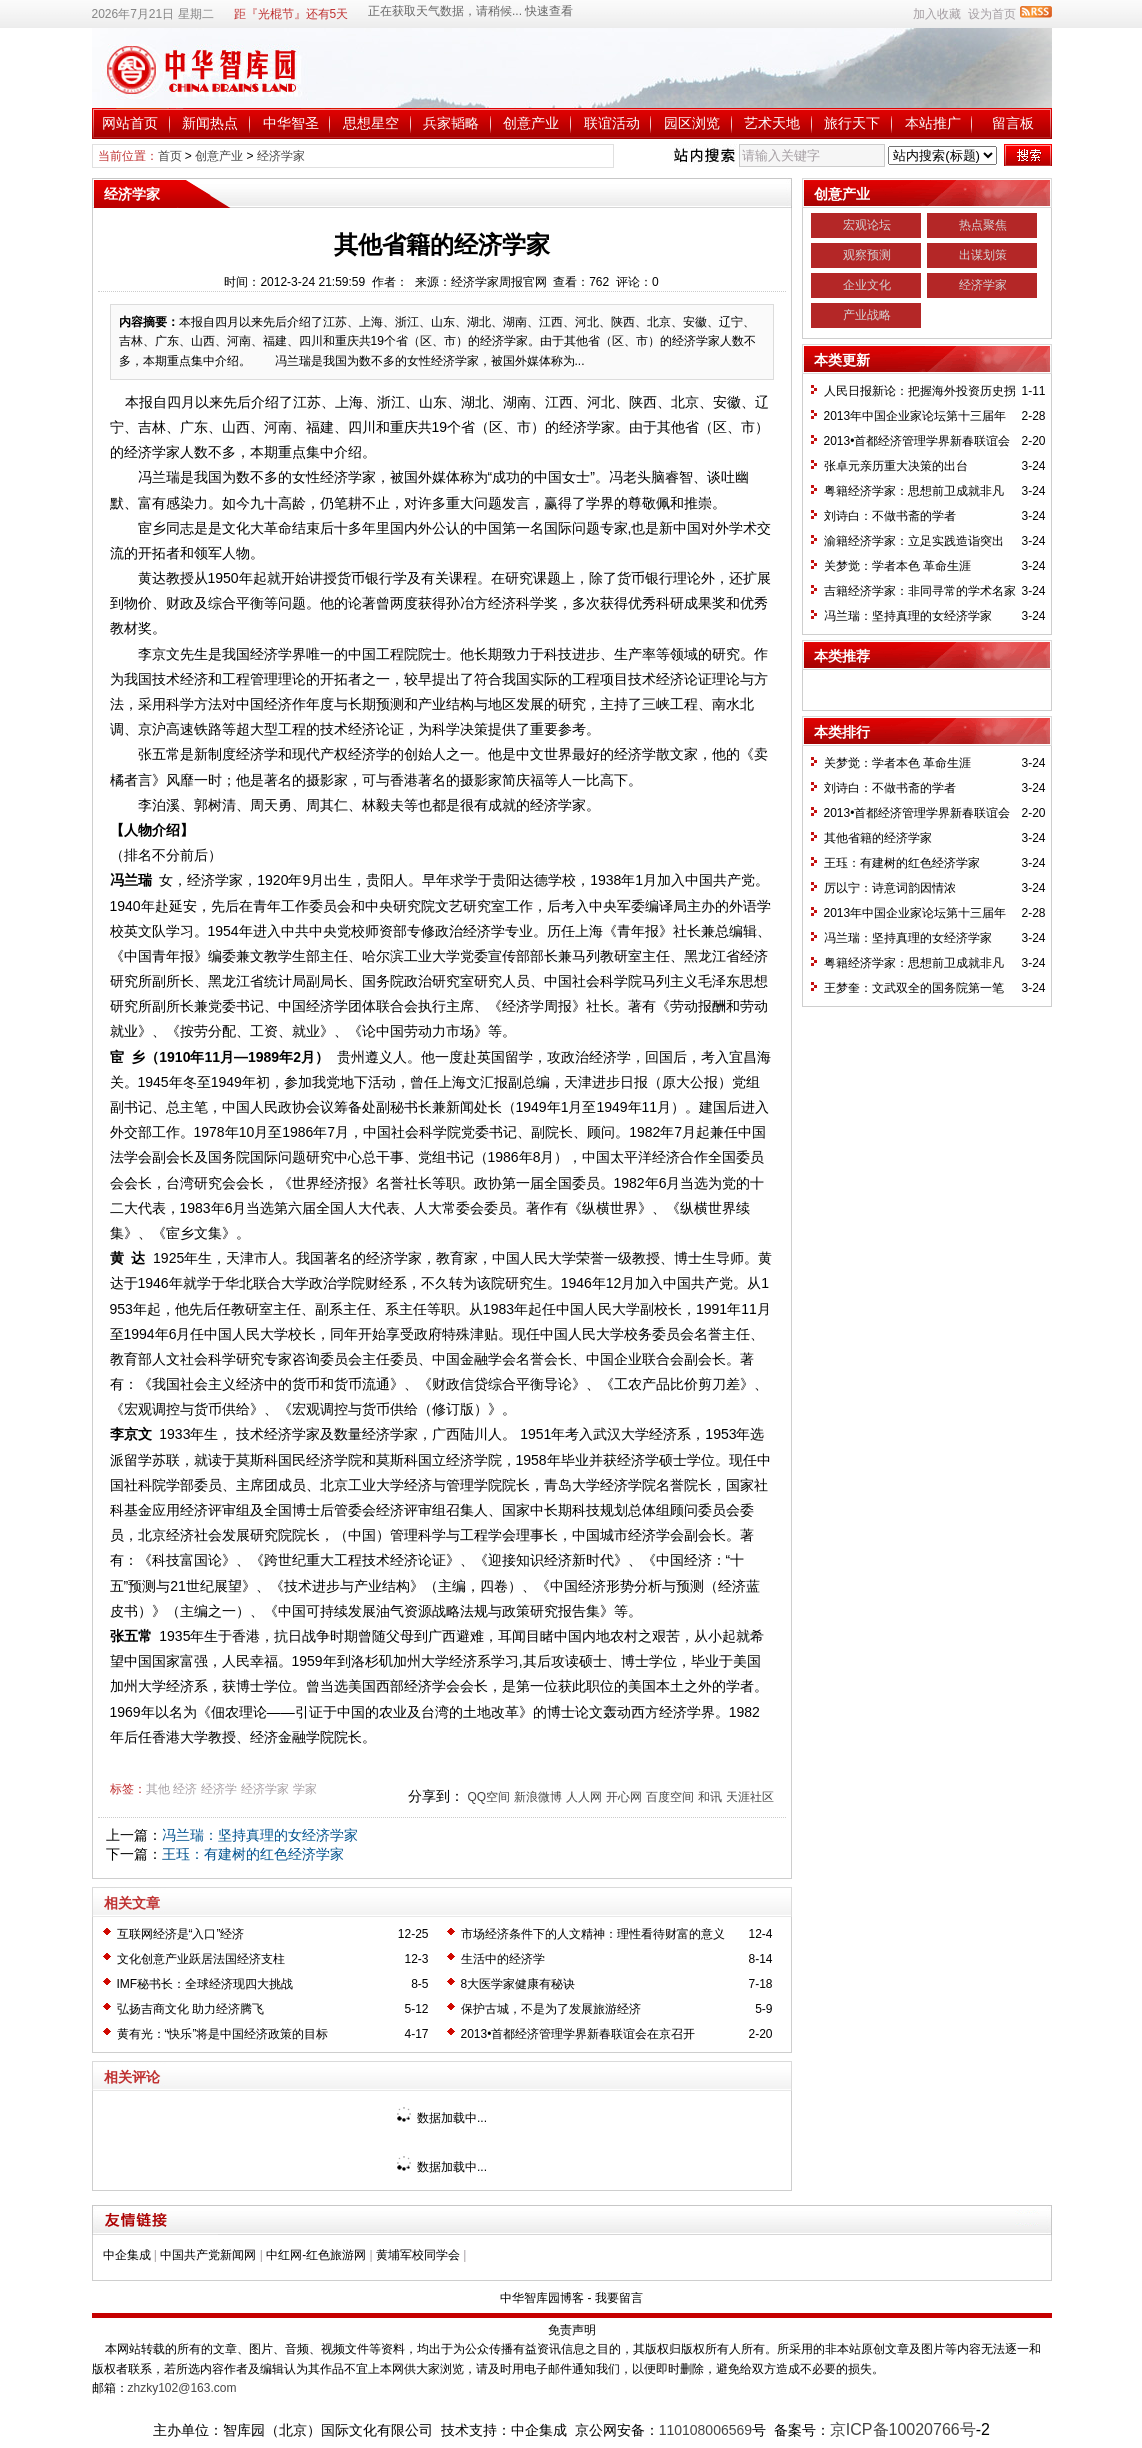  I want to click on zhzky102@163.com, so click(182, 2388).